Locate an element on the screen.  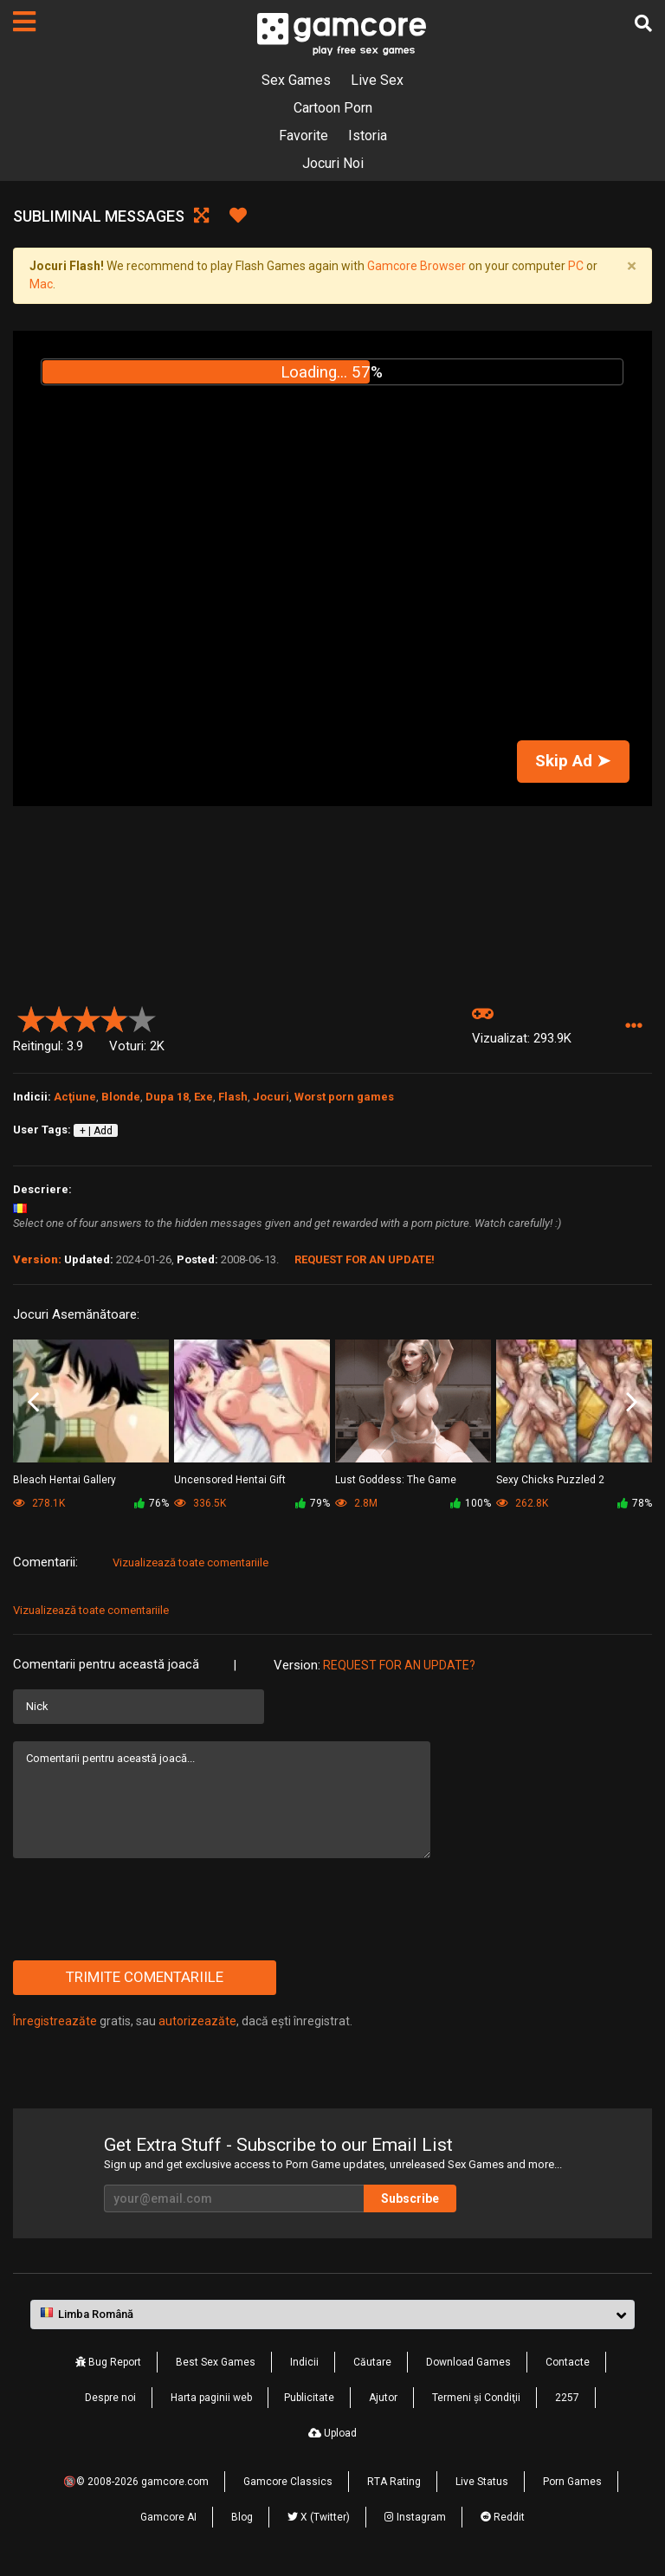
[Close] is located at coordinates (631, 267).